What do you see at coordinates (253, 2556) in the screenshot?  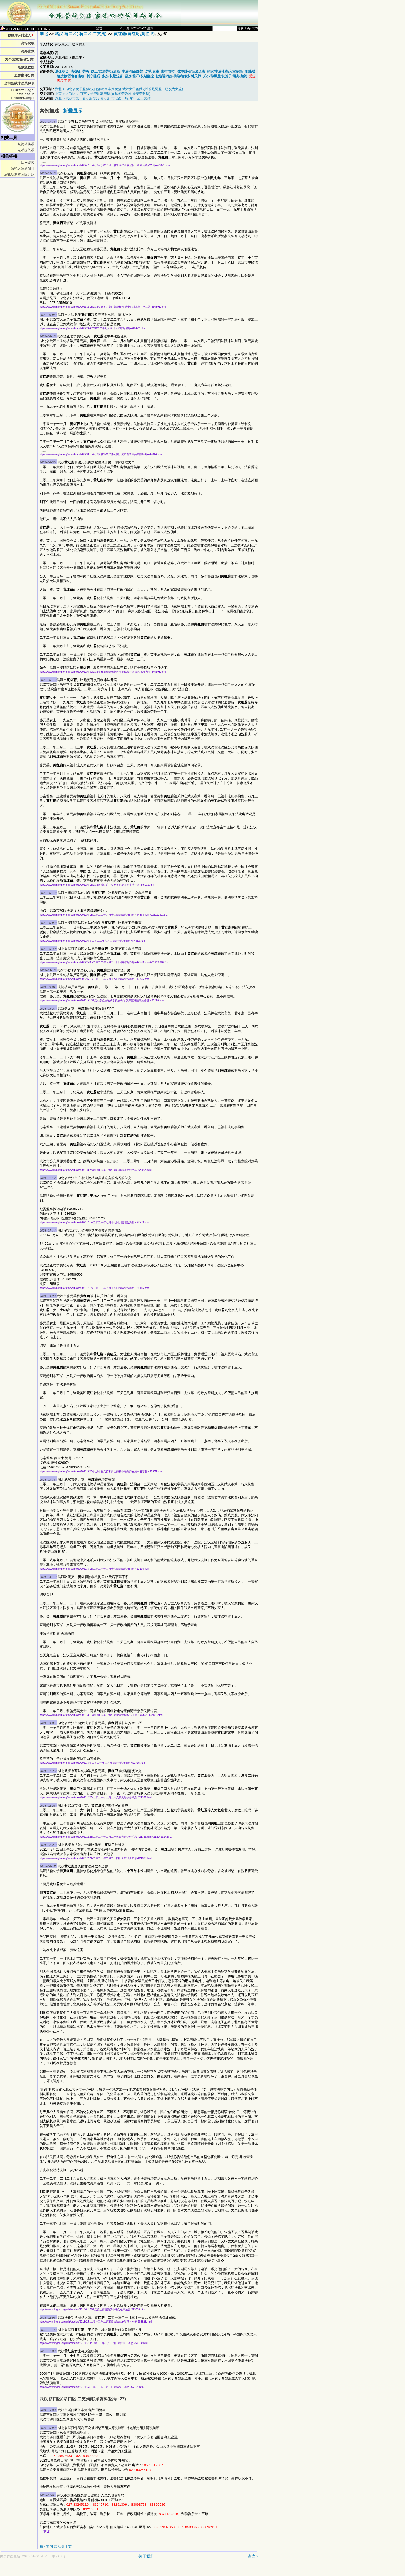 I see `留言?` at bounding box center [253, 2556].